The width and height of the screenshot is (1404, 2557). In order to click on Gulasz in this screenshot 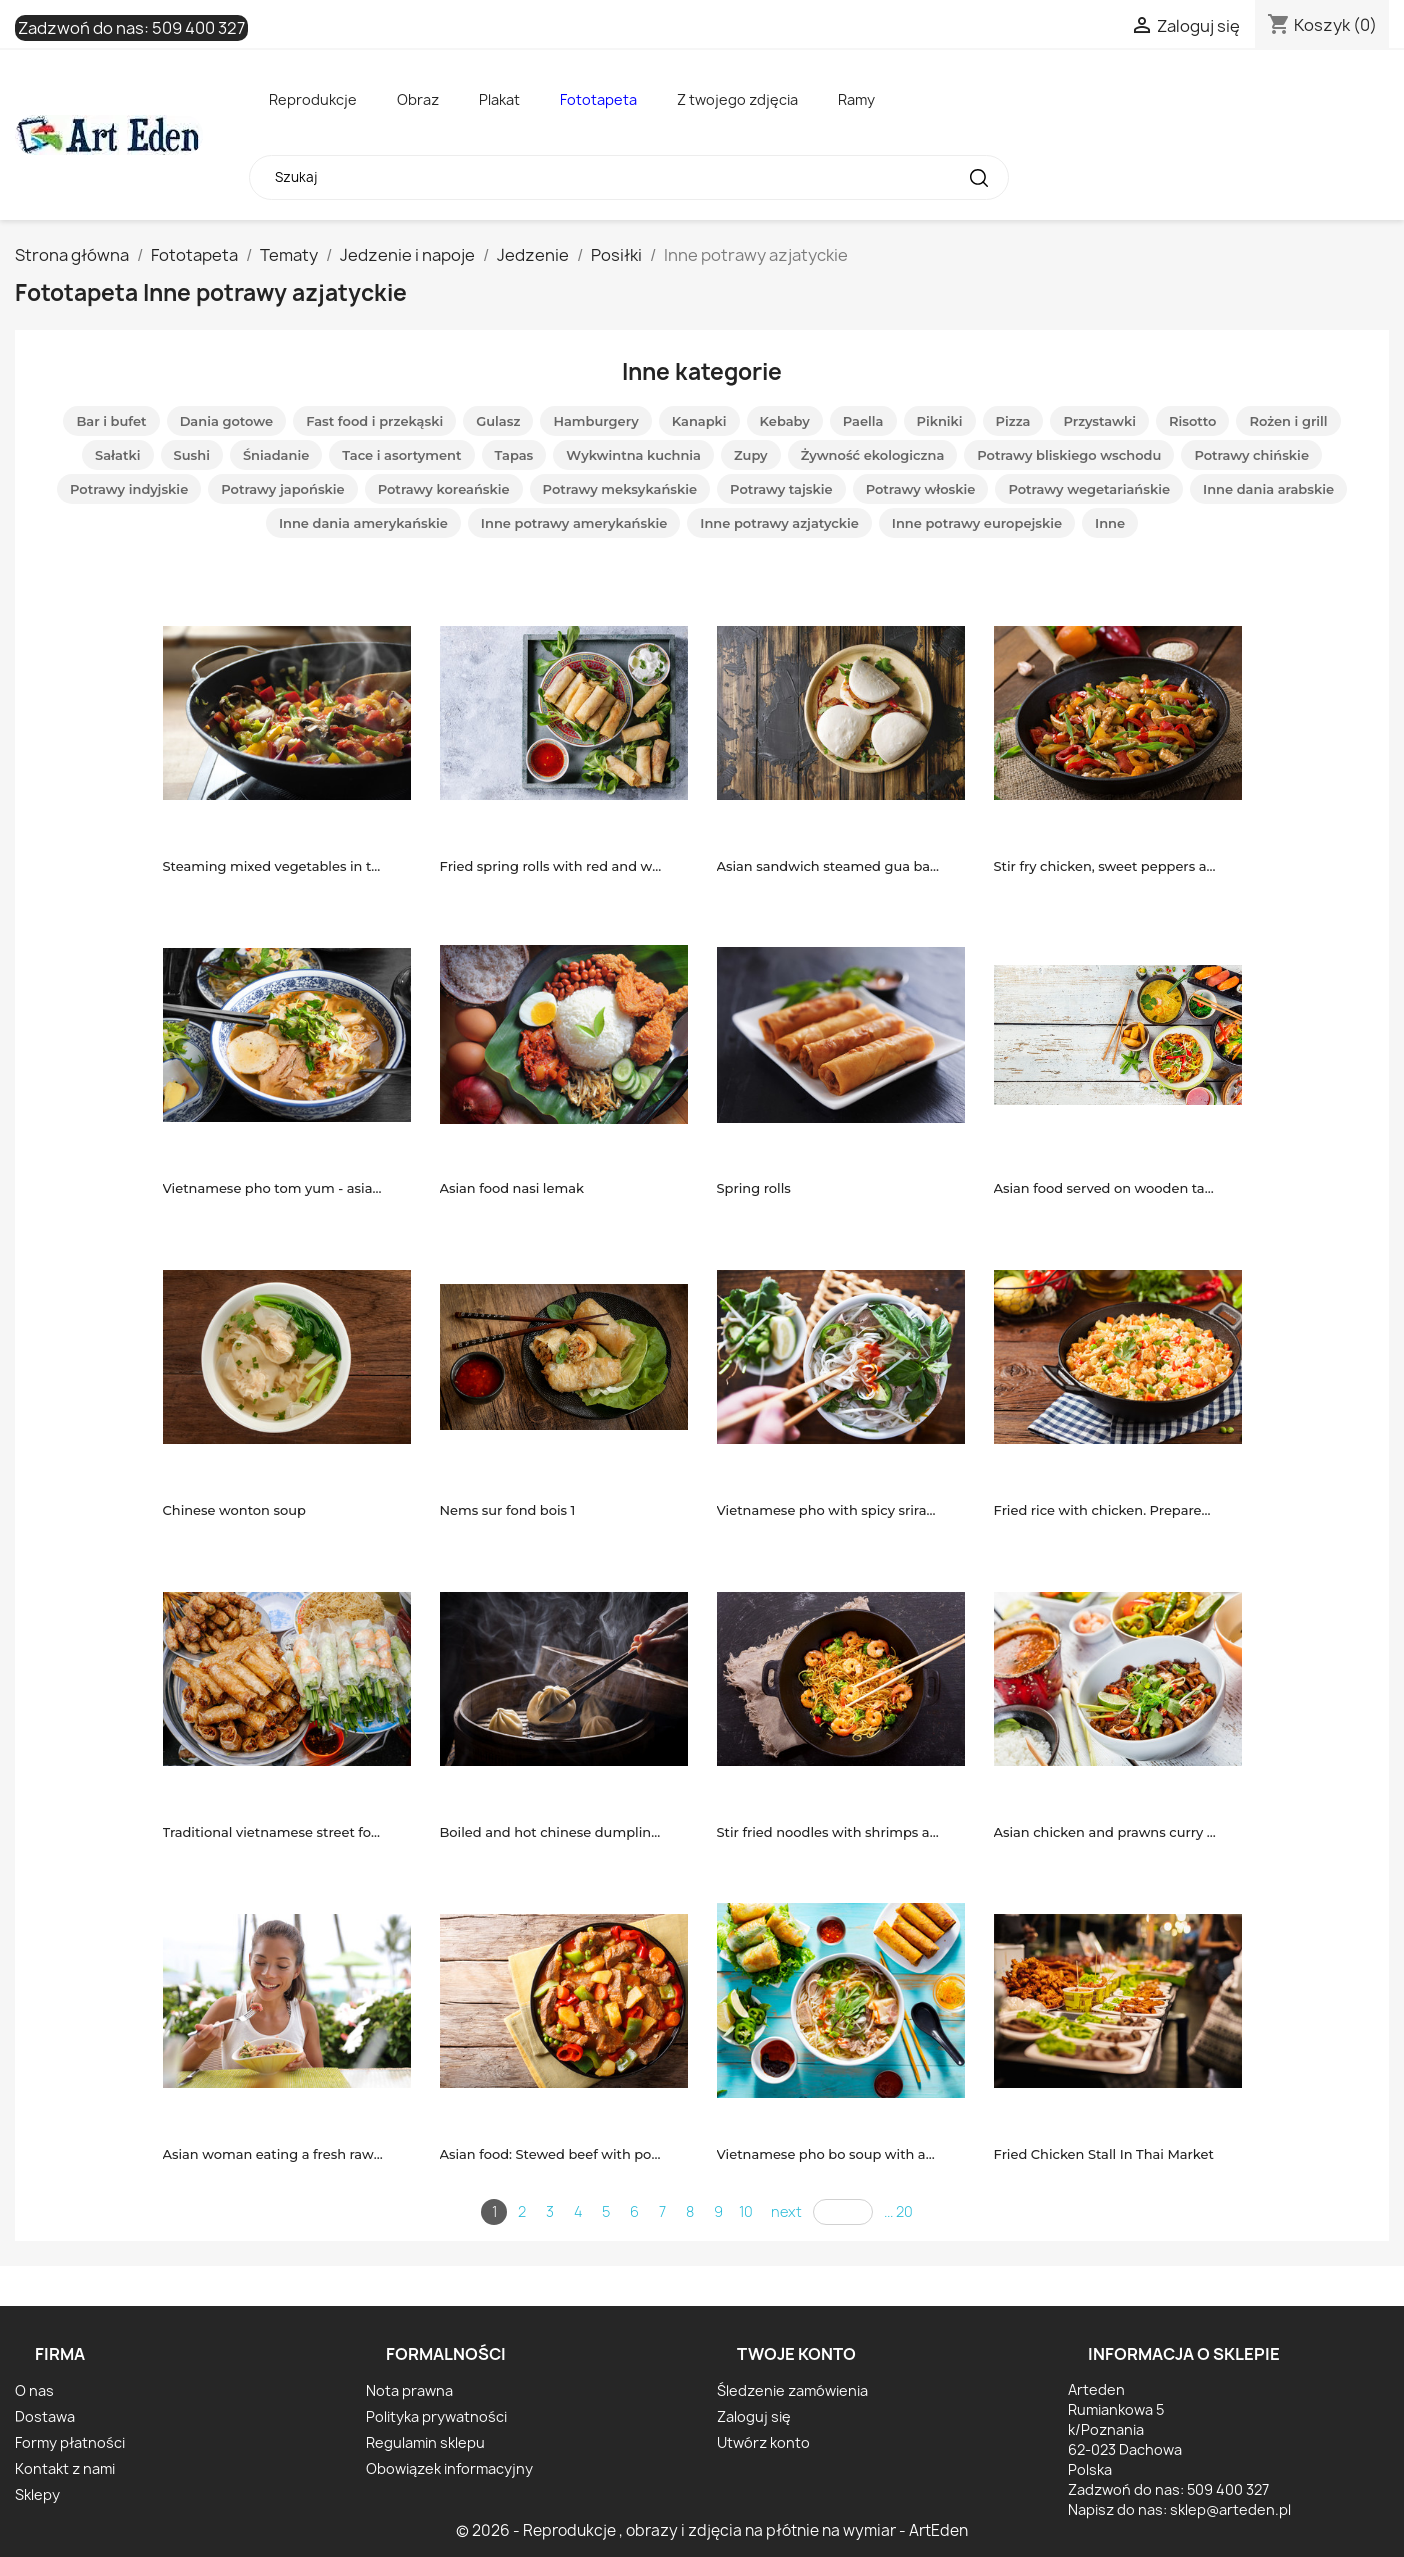, I will do `click(498, 421)`.